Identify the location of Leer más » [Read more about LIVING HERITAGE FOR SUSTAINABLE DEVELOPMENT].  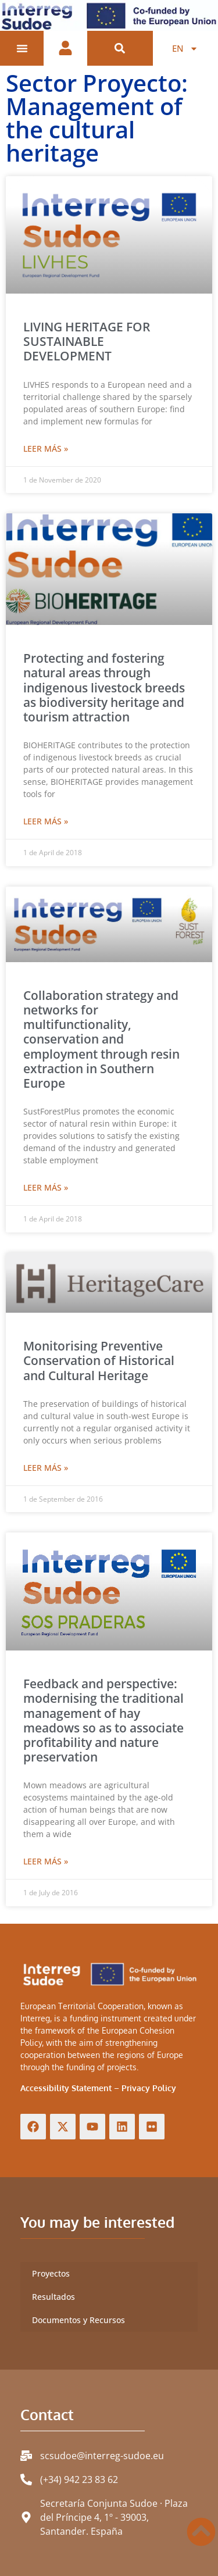
(45, 448).